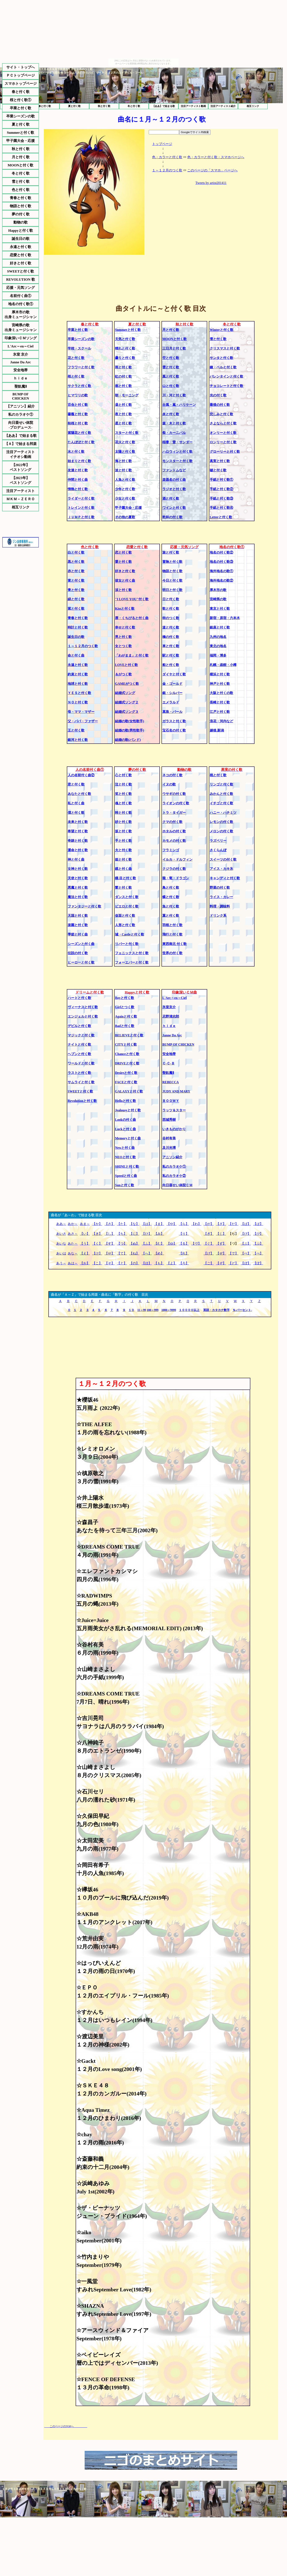 The image size is (287, 2576). I want to click on 雪と付く歌, so click(21, 182).